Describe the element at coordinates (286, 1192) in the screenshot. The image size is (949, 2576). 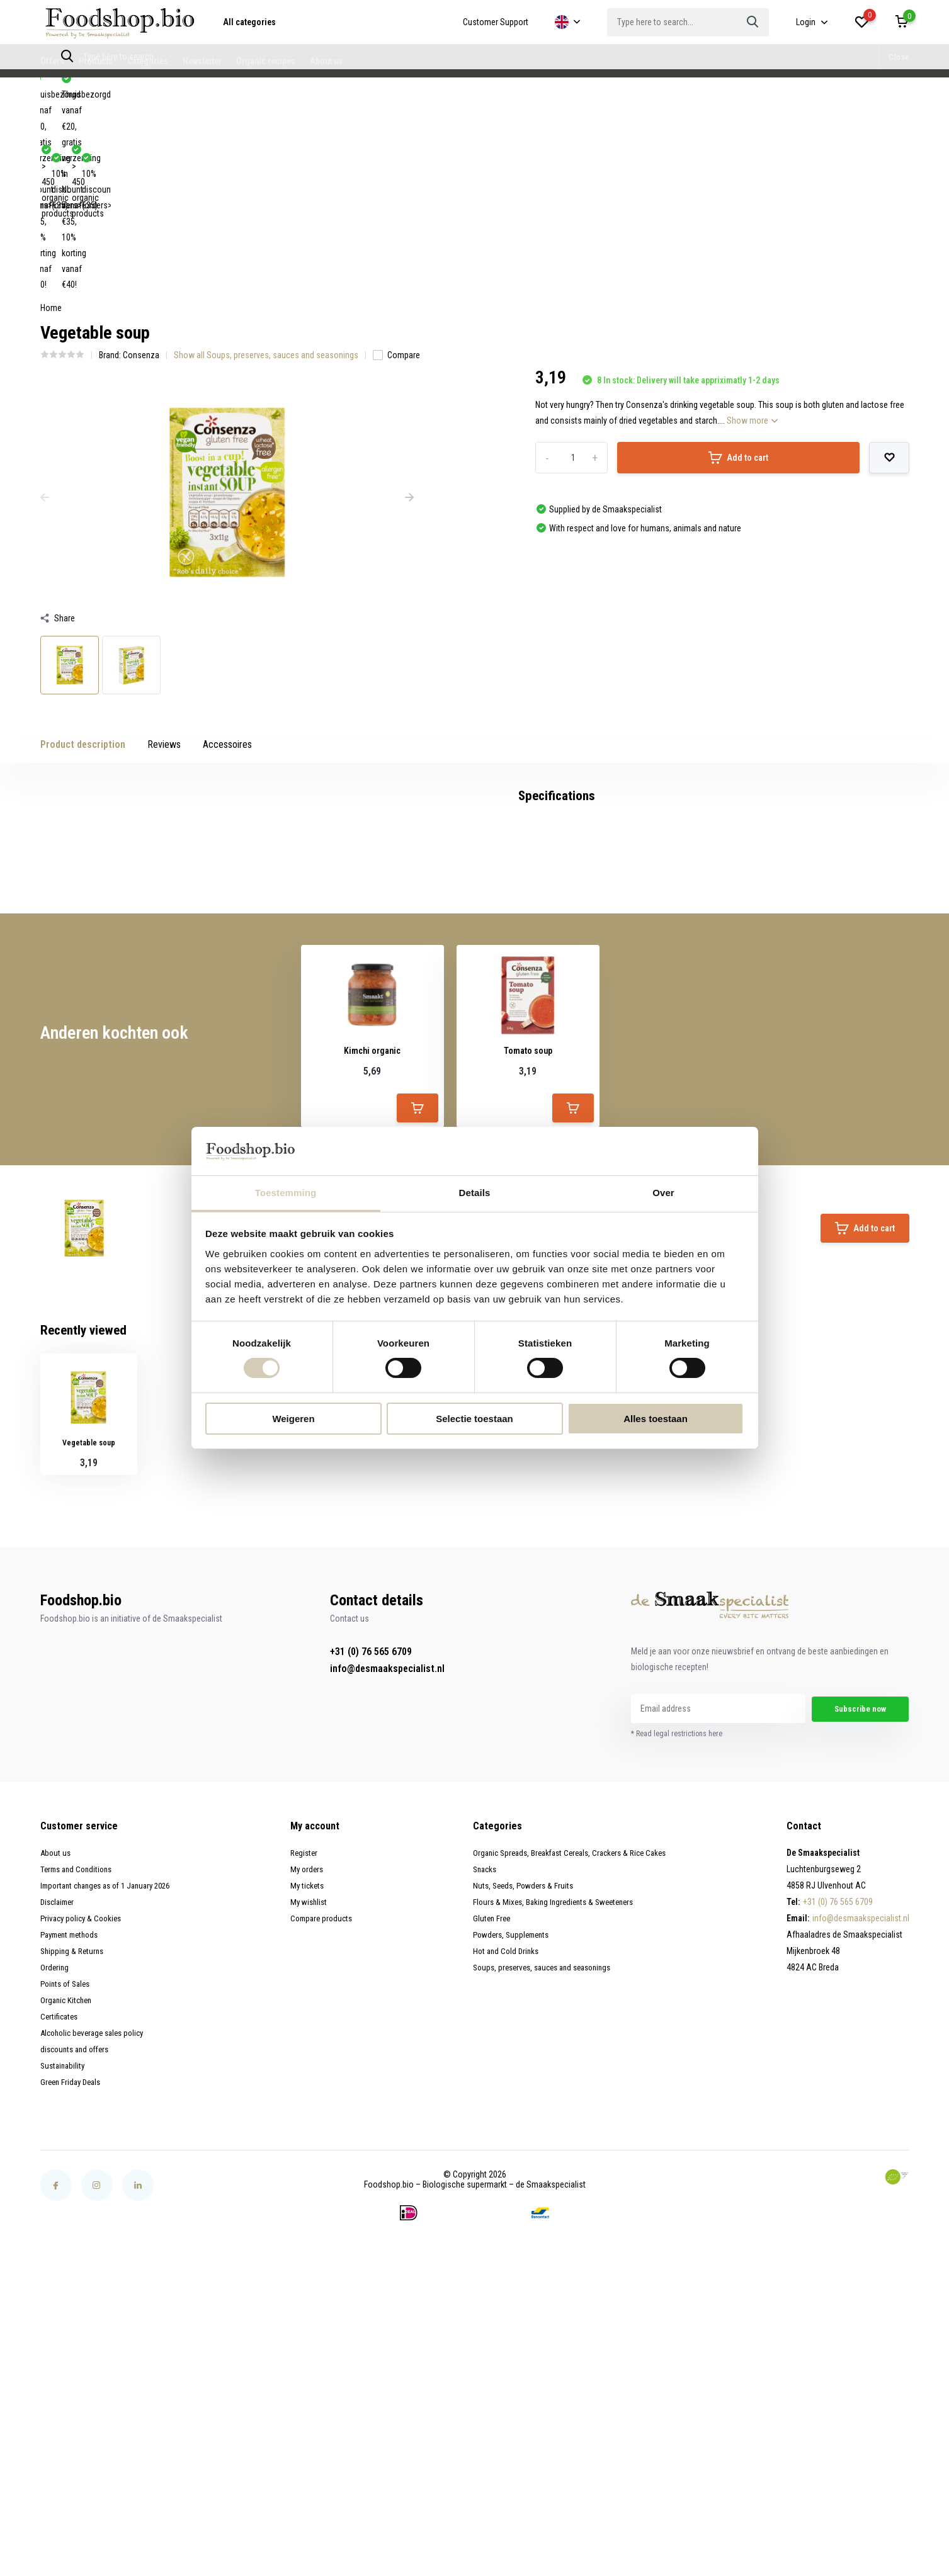
I see `Toestemming [tab]` at that location.